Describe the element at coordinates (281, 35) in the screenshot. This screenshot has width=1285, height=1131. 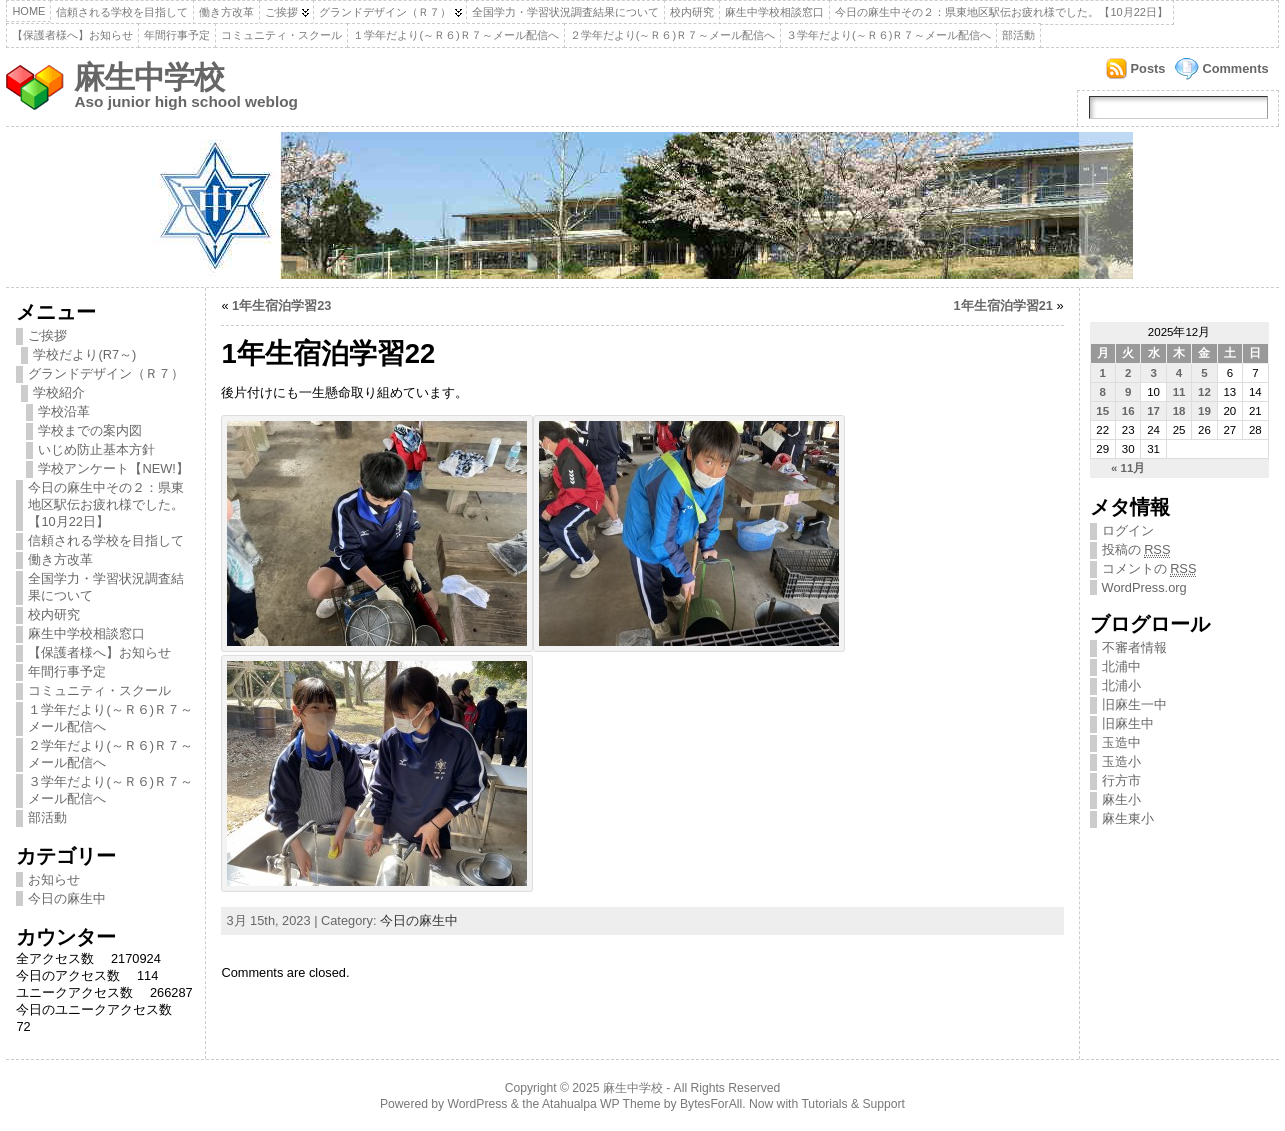
I see `コミュニティ・スクール` at that location.